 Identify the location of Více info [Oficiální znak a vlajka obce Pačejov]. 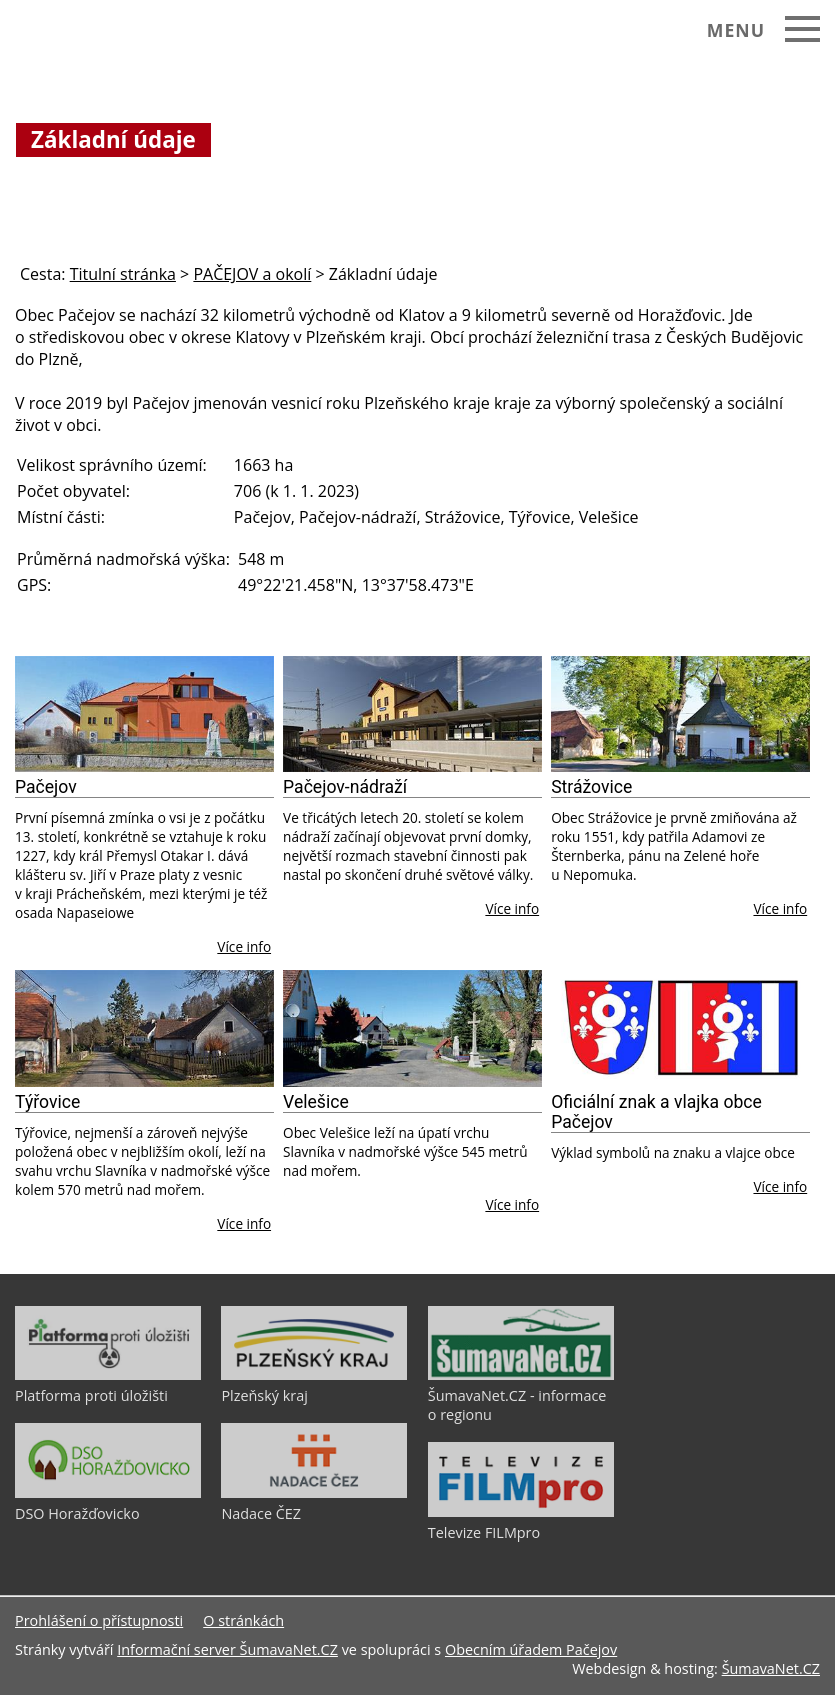
(780, 1186).